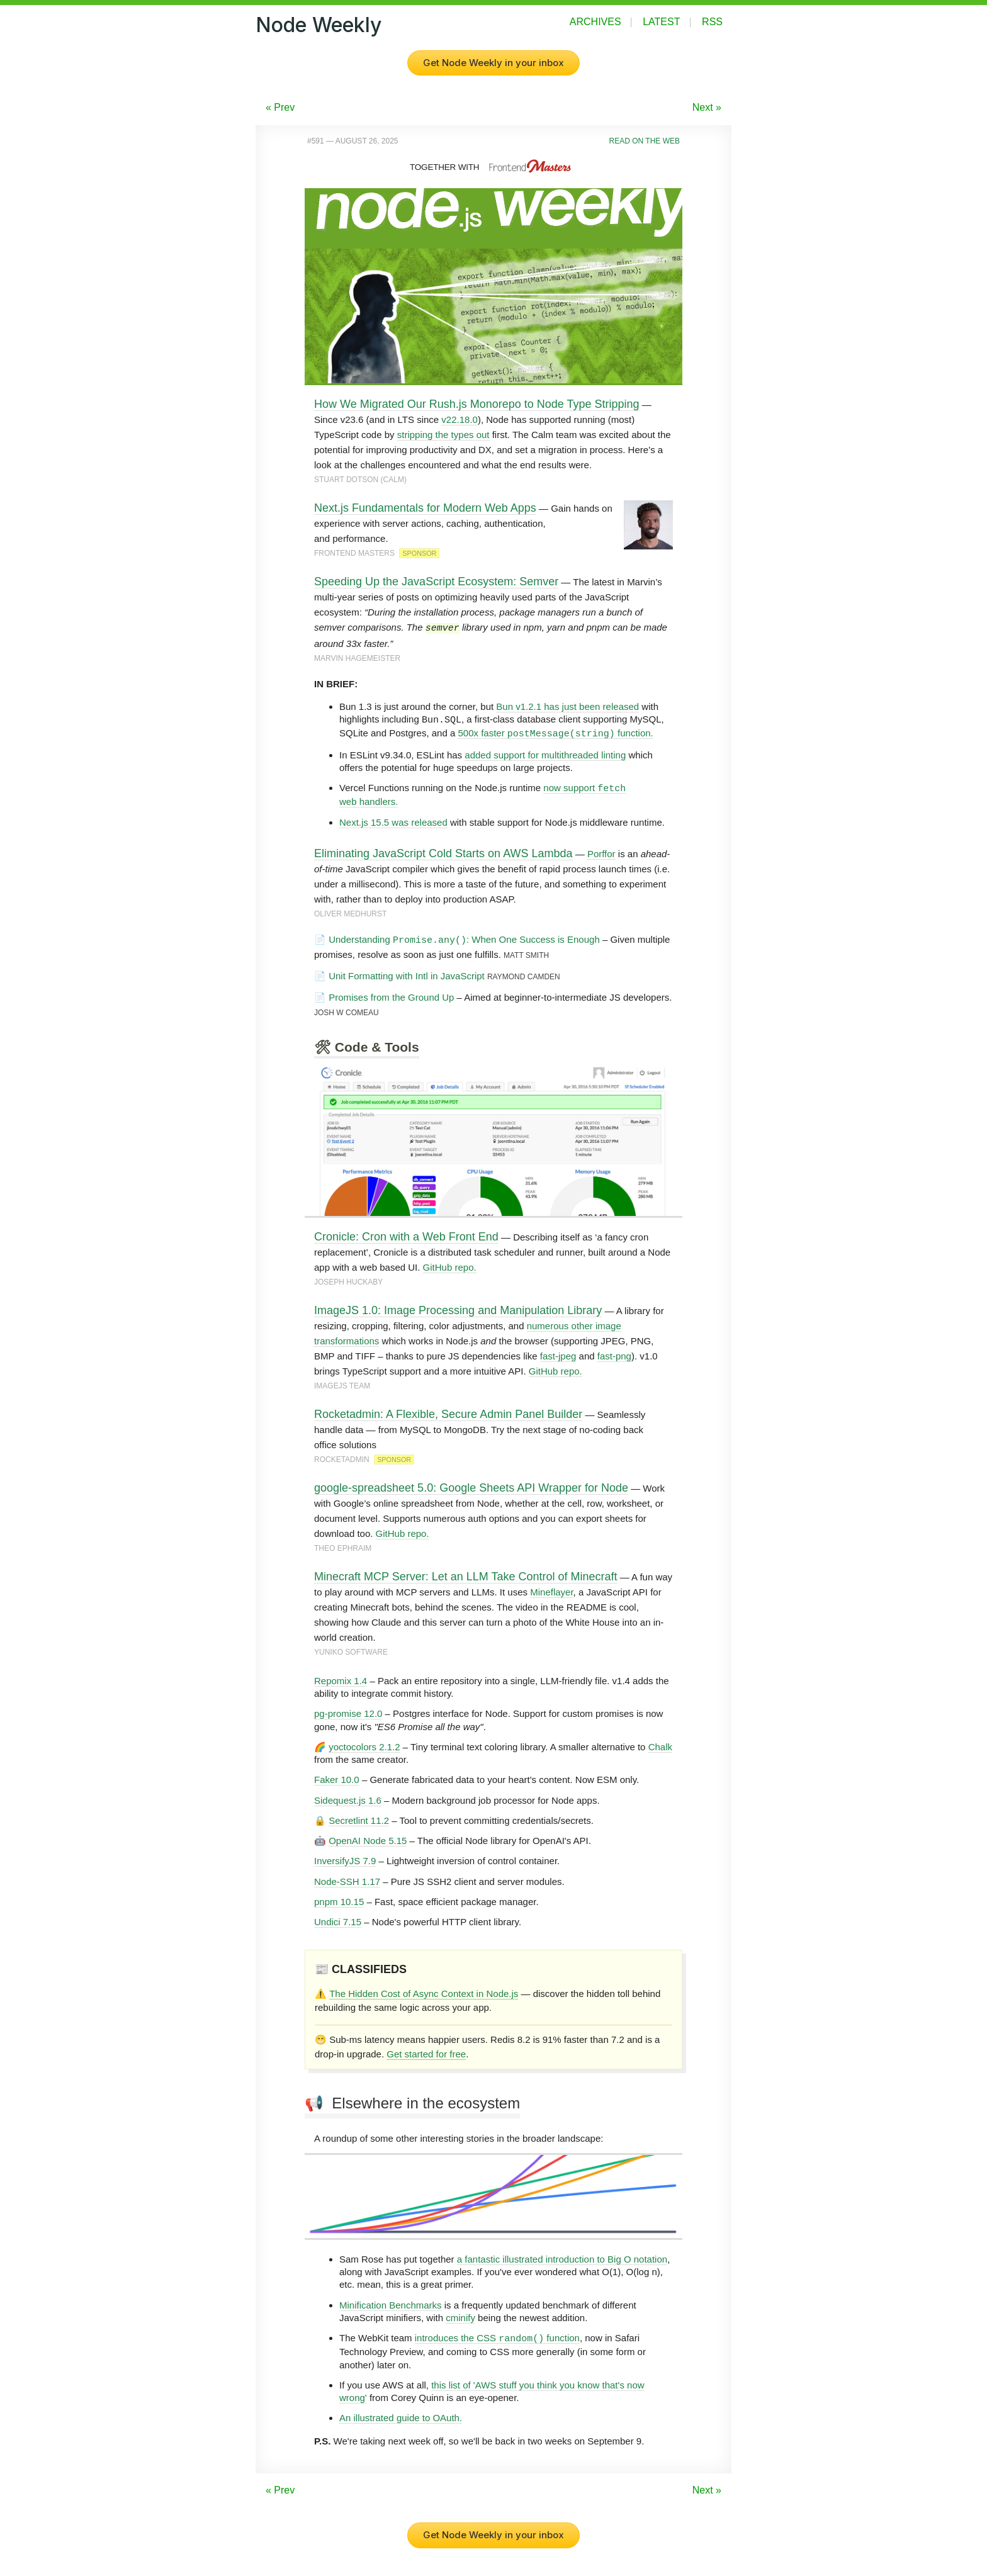 Image resolution: width=987 pixels, height=2576 pixels. What do you see at coordinates (425, 508) in the screenshot?
I see `Next.js Fundamentals for Modern Web Apps` at bounding box center [425, 508].